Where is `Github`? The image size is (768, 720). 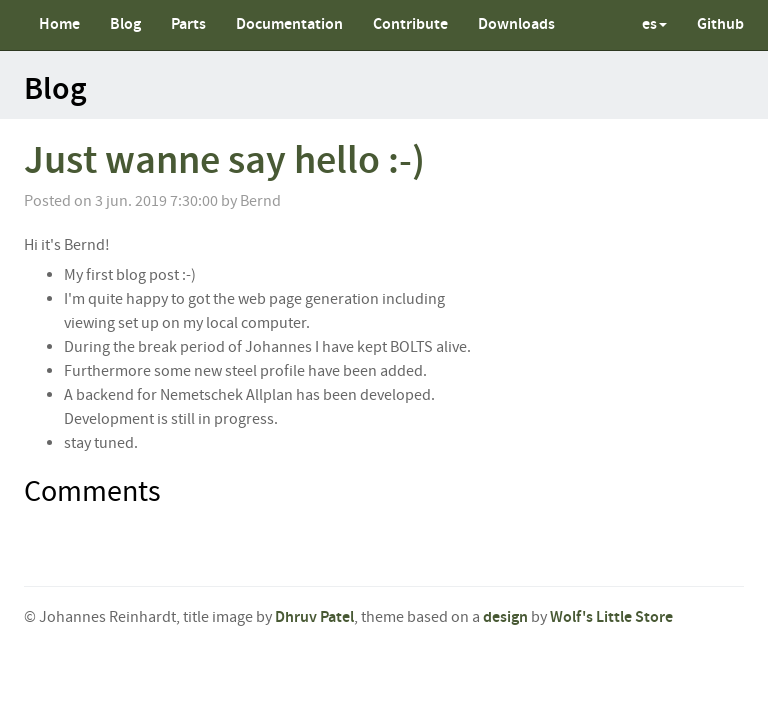 Github is located at coordinates (720, 24).